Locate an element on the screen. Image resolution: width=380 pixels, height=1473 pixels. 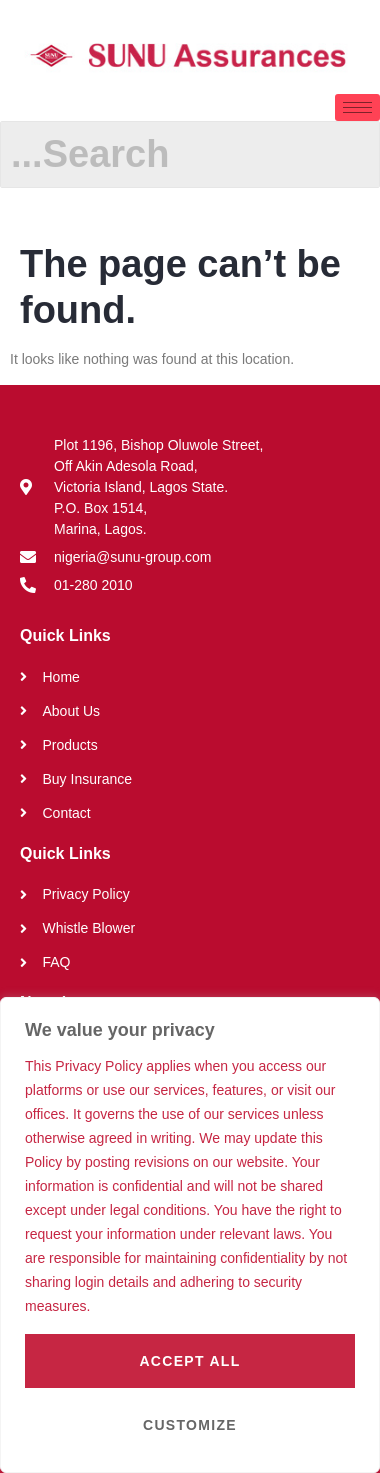
[hamburger-icon] is located at coordinates (357, 107).